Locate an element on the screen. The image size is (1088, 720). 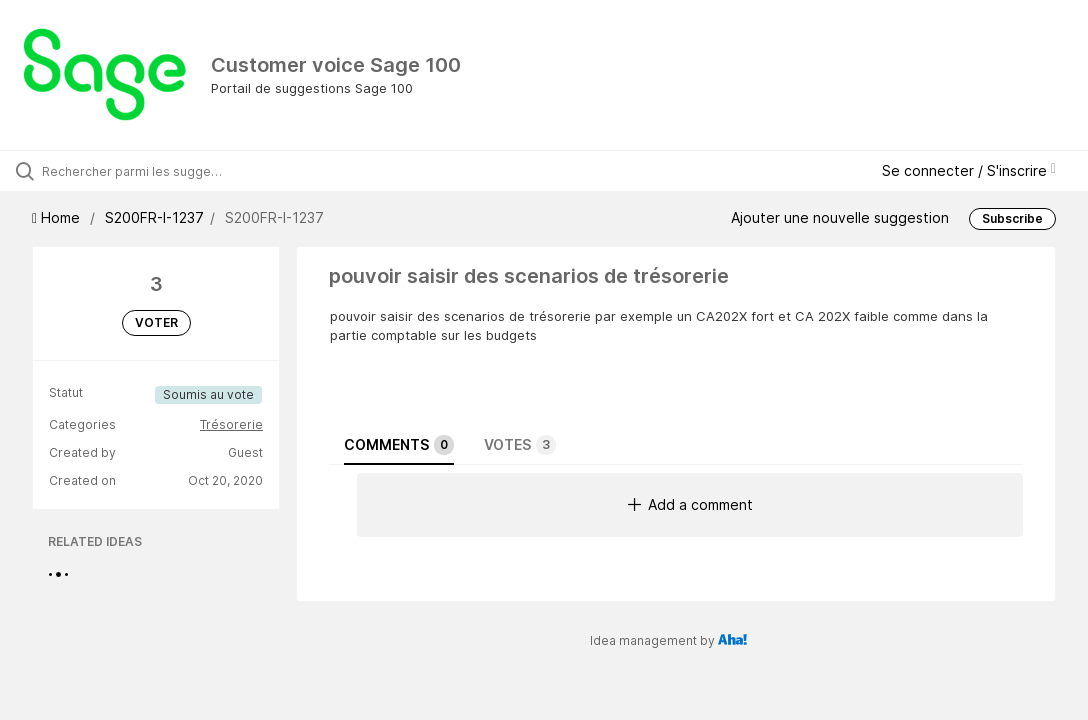
Subscribe is located at coordinates (1012, 218).